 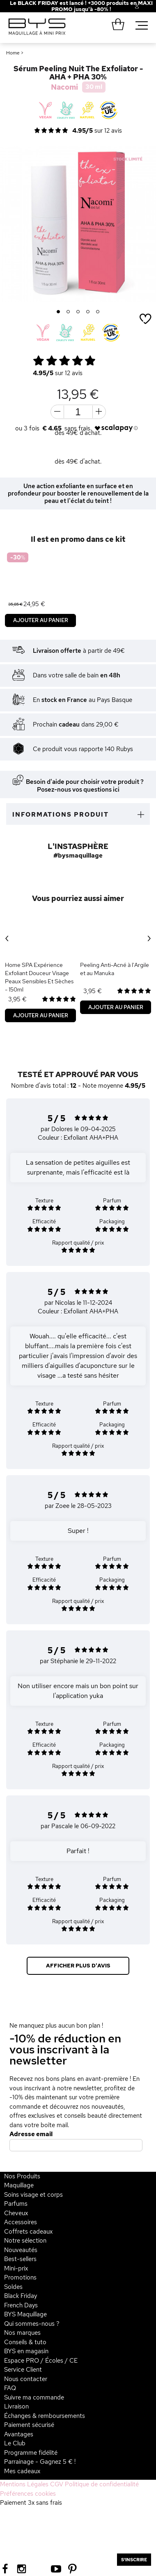 I want to click on Promotions, so click(x=20, y=2277).